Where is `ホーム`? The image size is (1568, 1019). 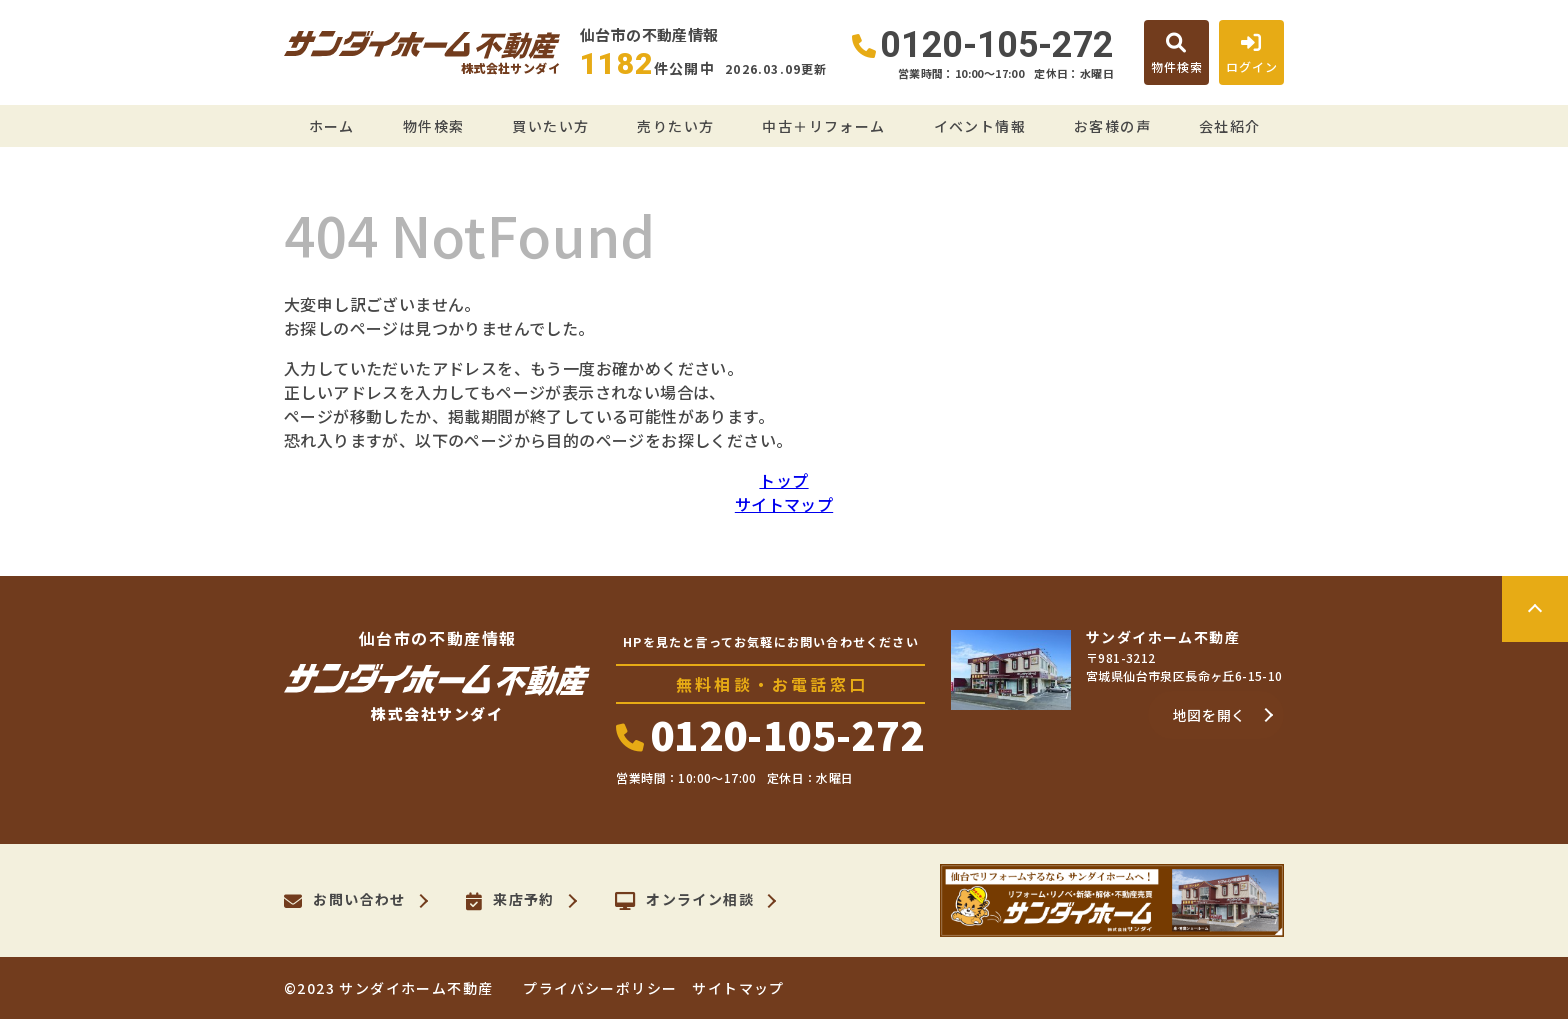 ホーム is located at coordinates (332, 126).